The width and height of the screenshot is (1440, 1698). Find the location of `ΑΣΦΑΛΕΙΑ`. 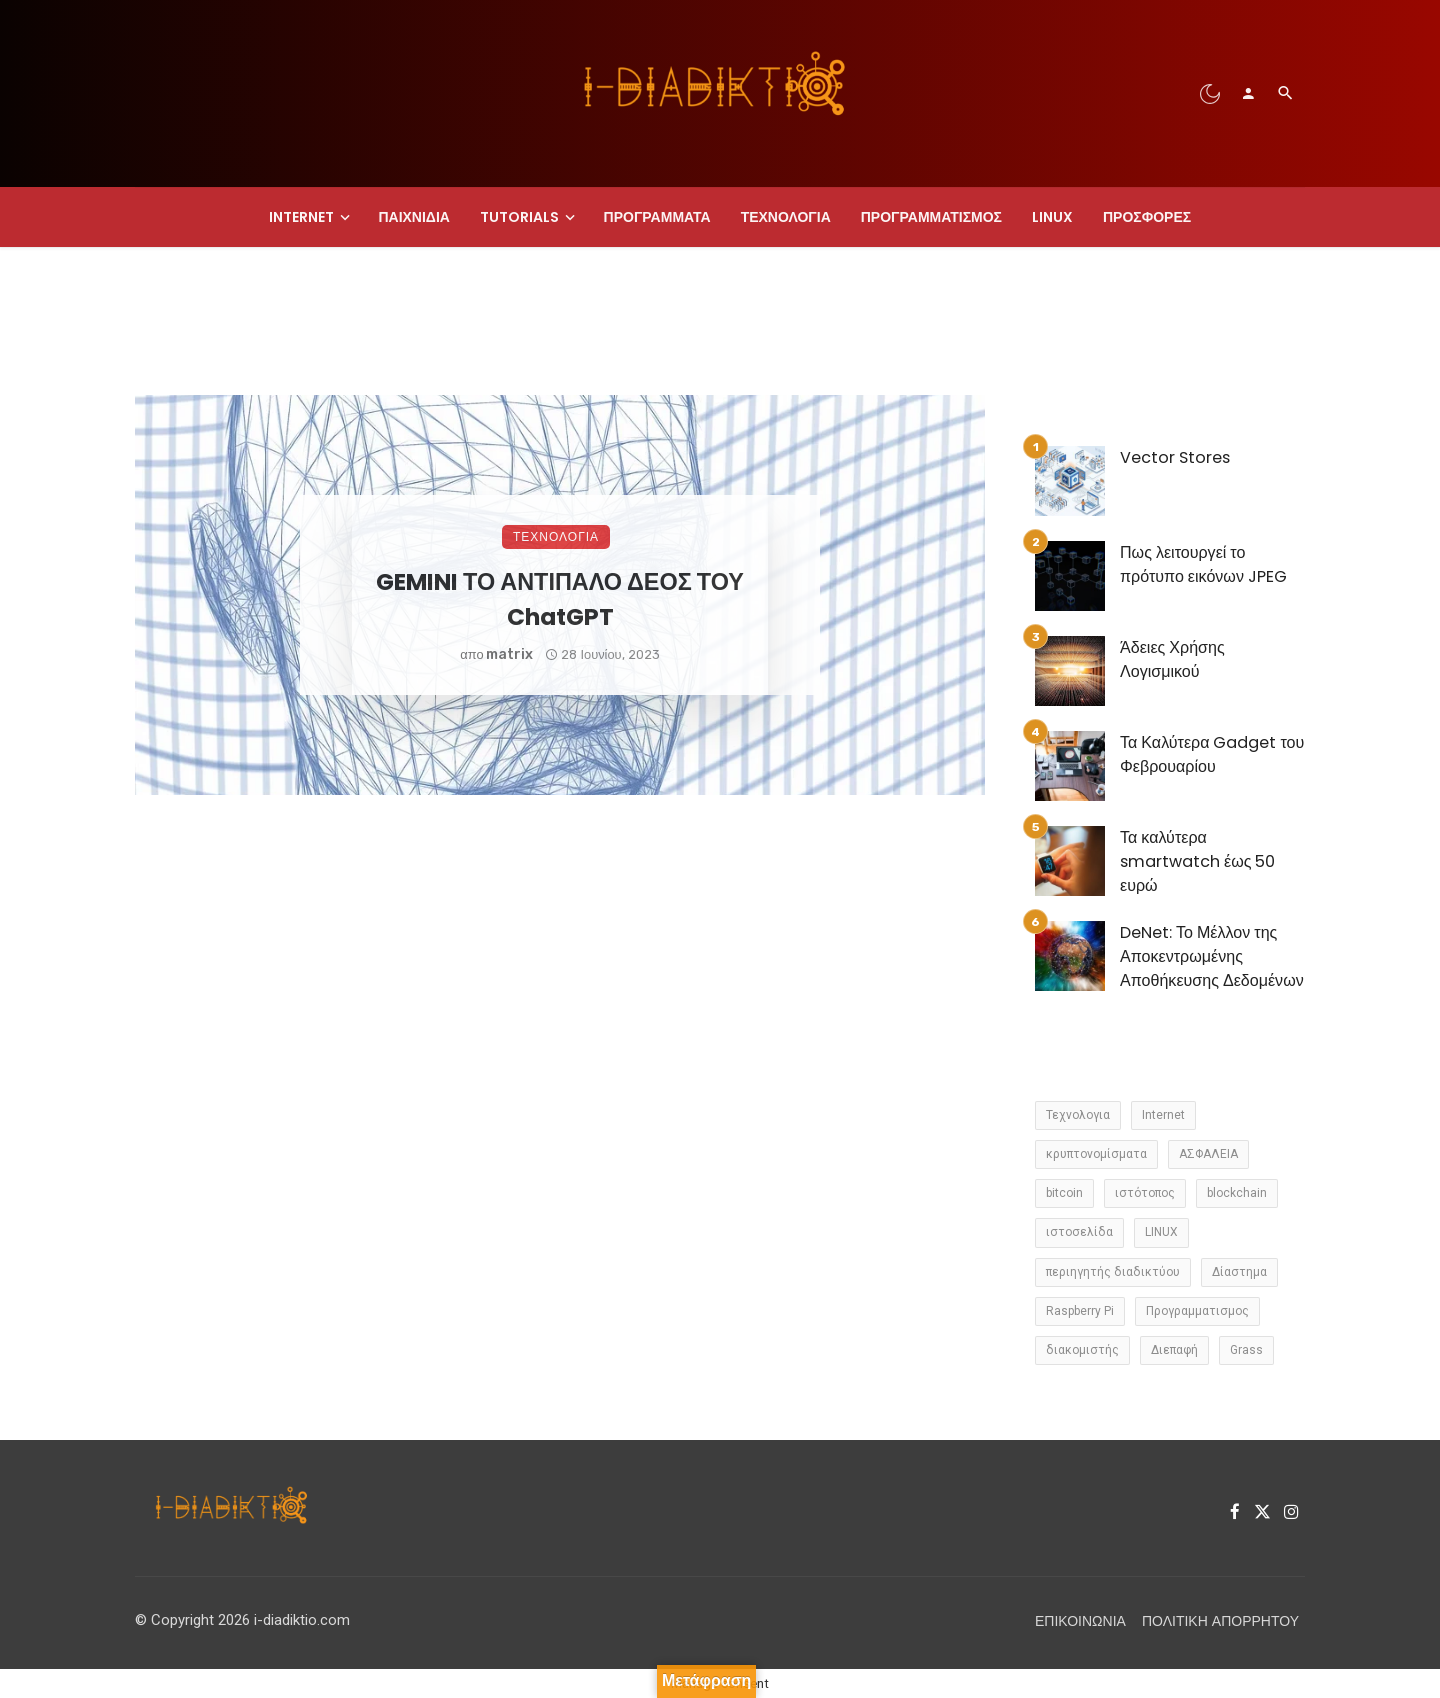

ΑΣΦΑΛΕΙΑ is located at coordinates (1208, 1154).